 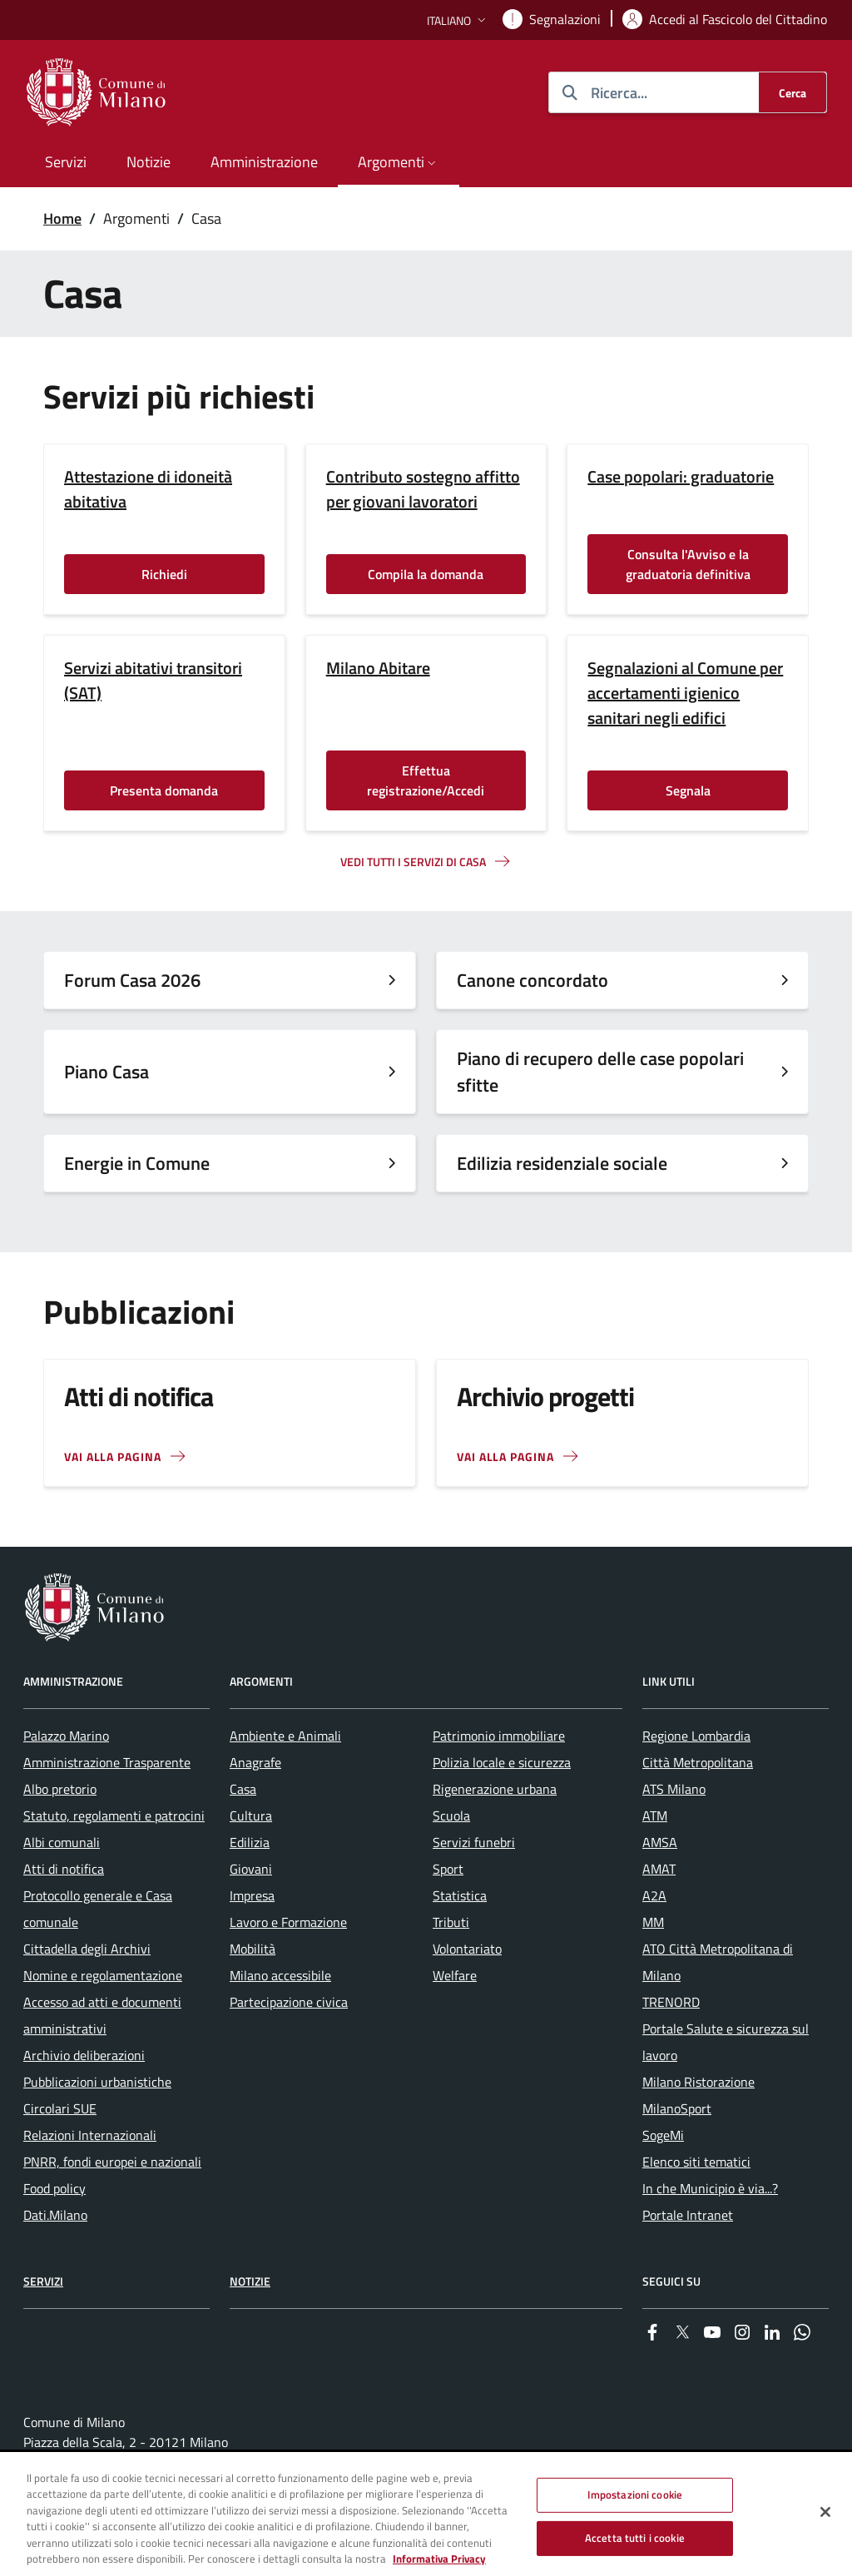 I want to click on Atti di notifica [menuitem], so click(x=63, y=1869).